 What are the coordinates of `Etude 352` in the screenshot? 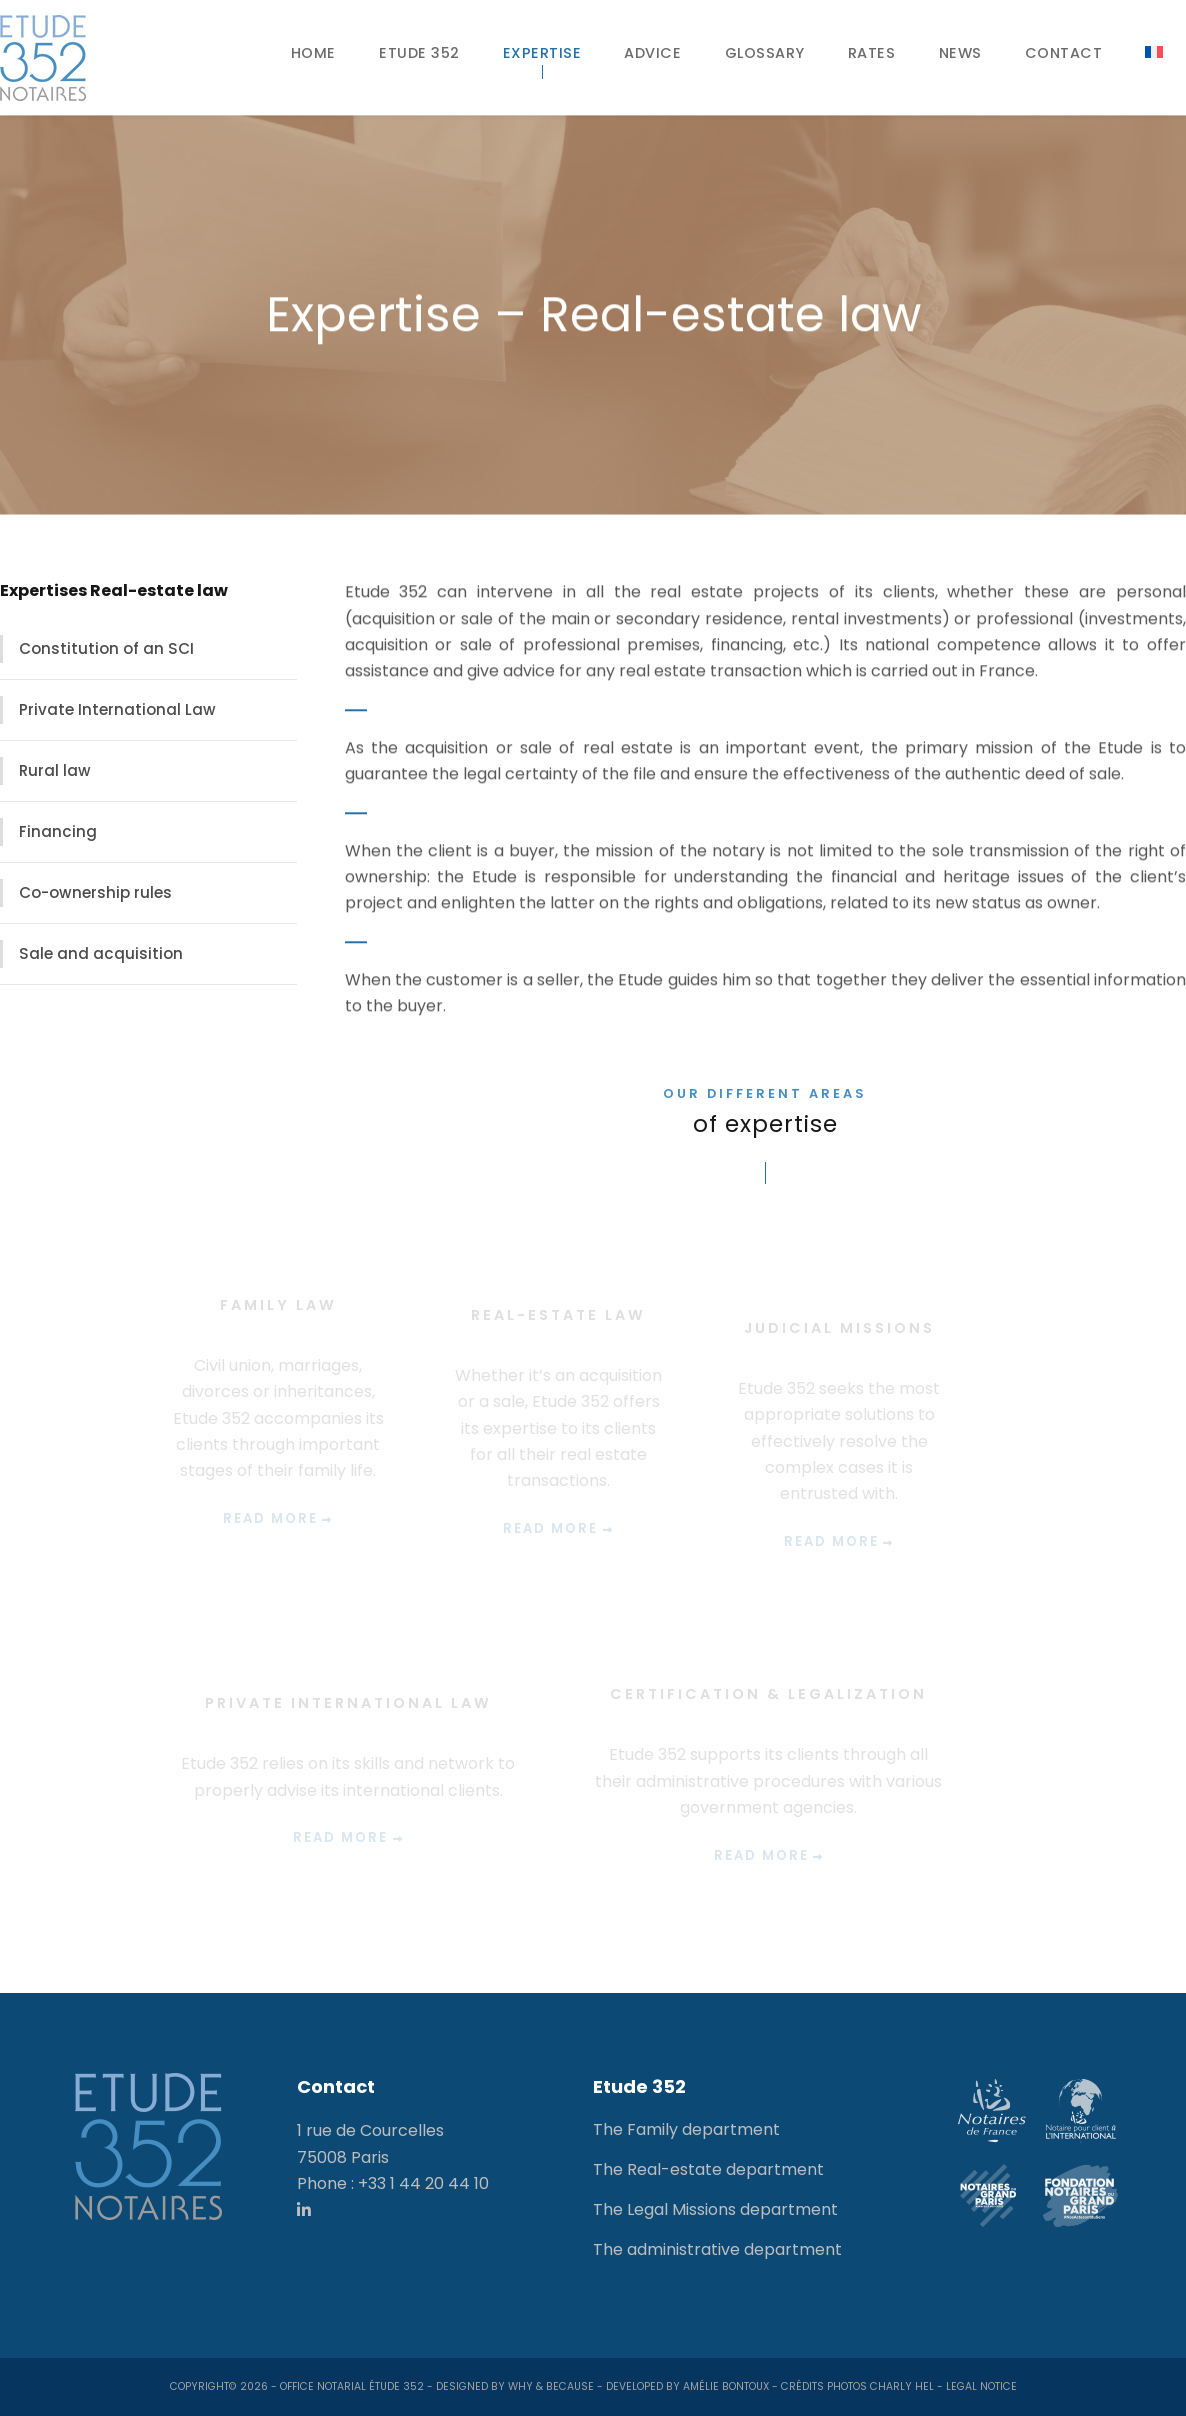 It's located at (419, 53).